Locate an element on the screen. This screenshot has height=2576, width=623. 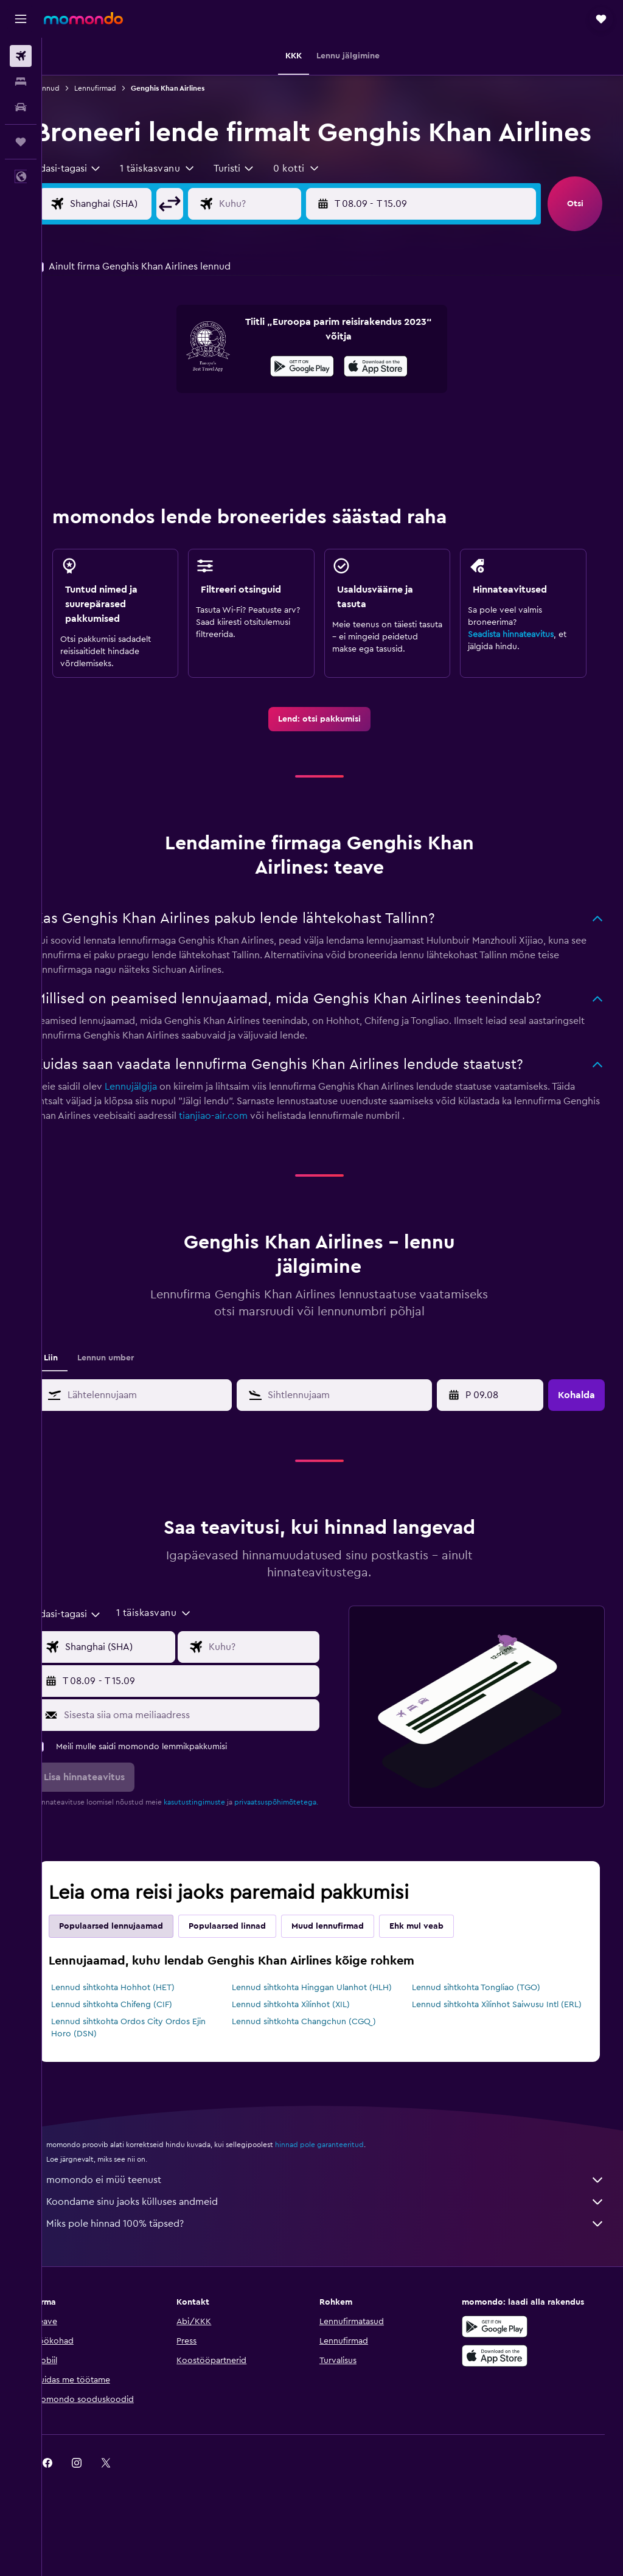
momondo ei müü teenust is located at coordinates (338, 2237).